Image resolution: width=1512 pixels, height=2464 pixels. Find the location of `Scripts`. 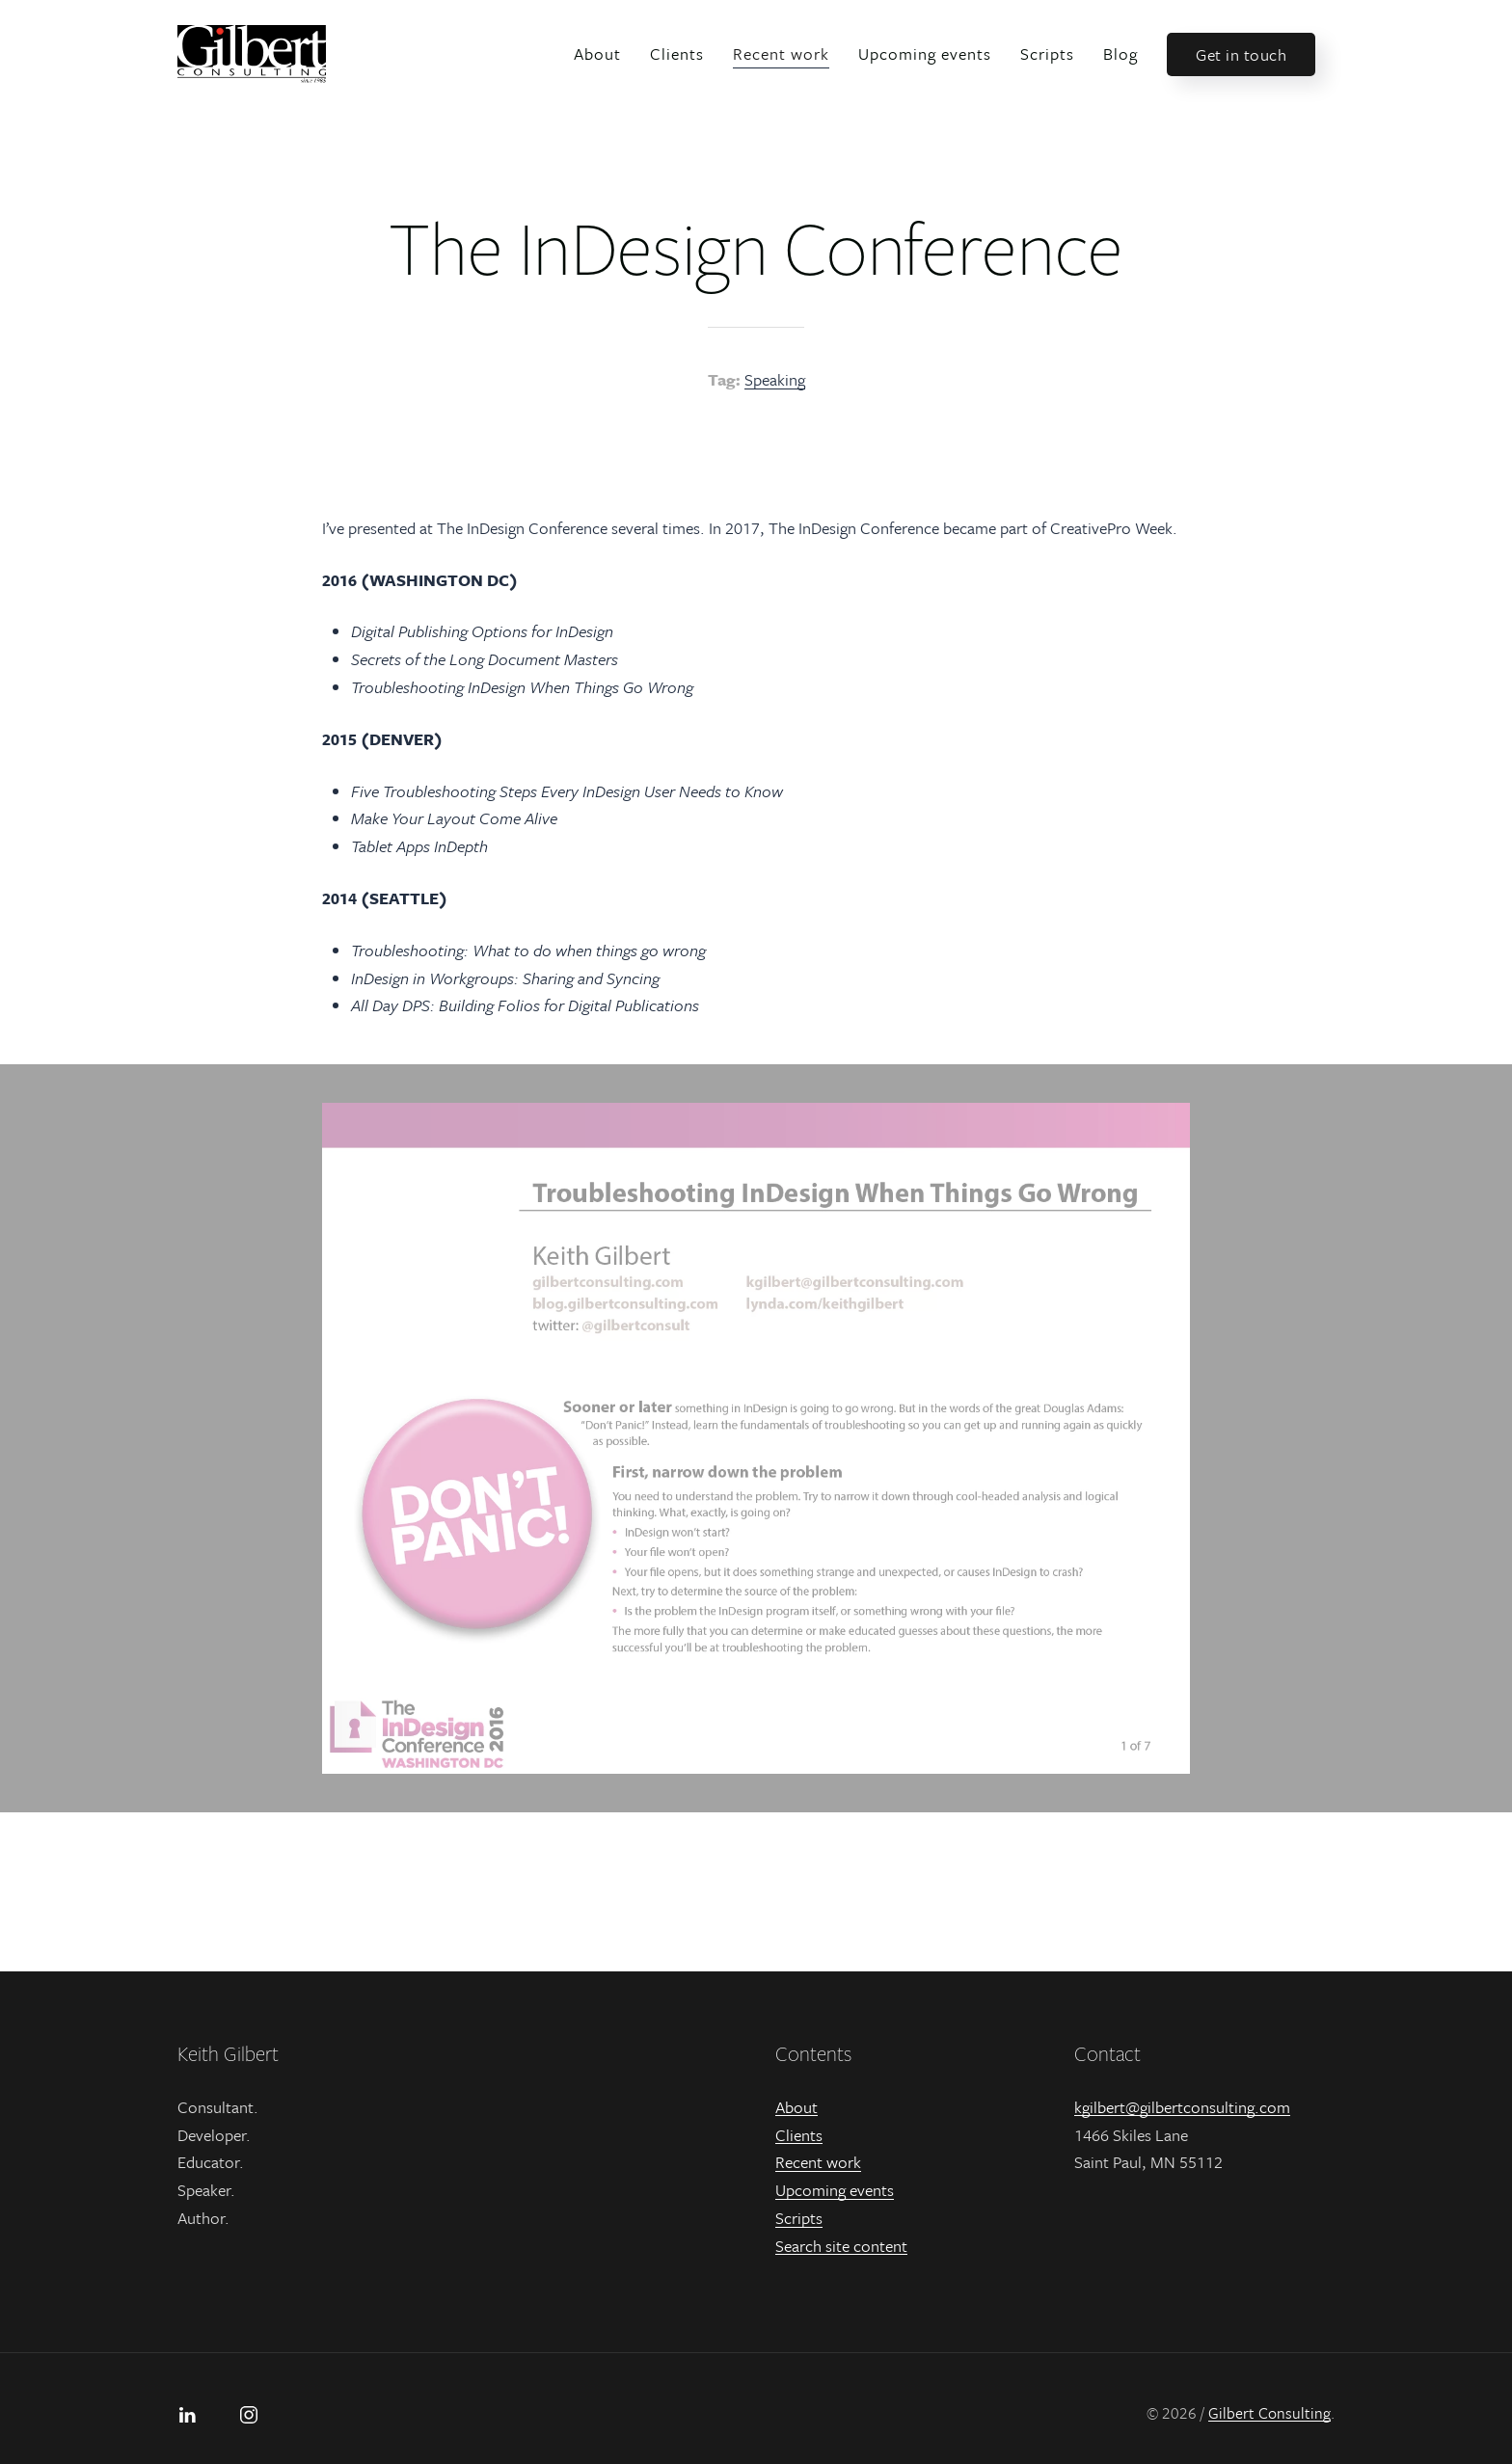

Scripts is located at coordinates (1047, 53).